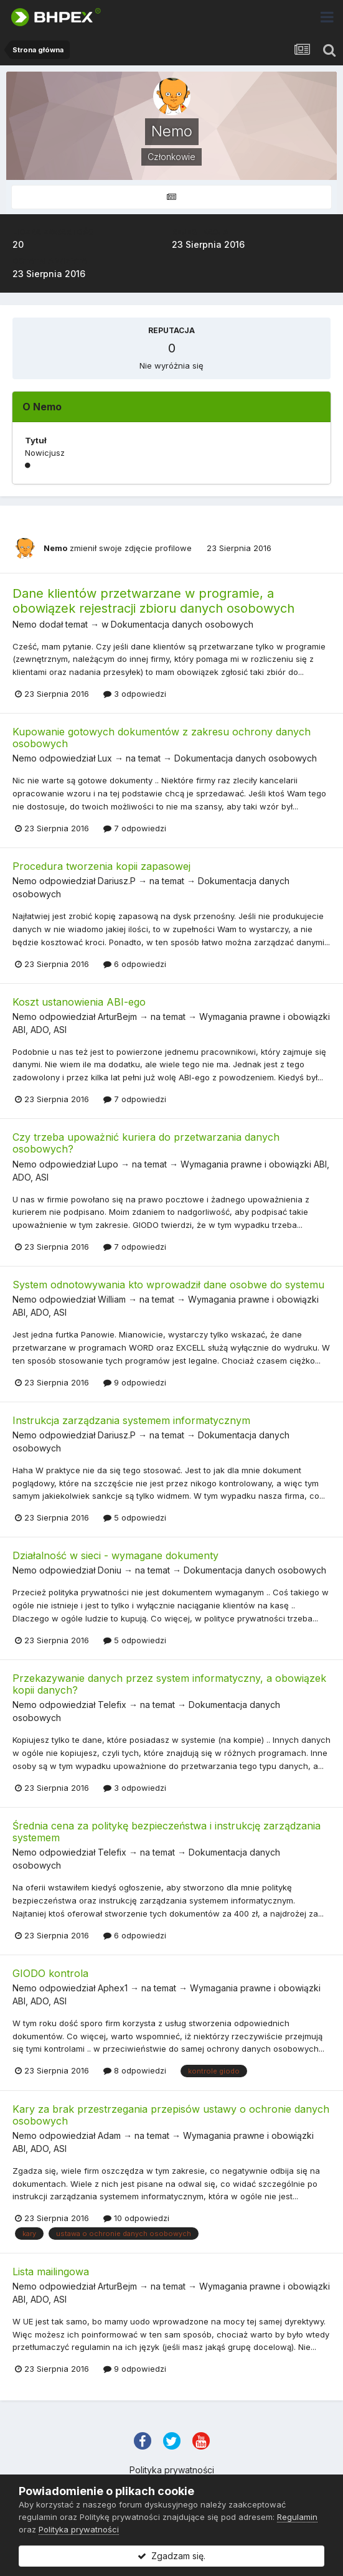 This screenshot has width=343, height=2576. What do you see at coordinates (182, 624) in the screenshot?
I see `Dokumentacja danych osobowych` at bounding box center [182, 624].